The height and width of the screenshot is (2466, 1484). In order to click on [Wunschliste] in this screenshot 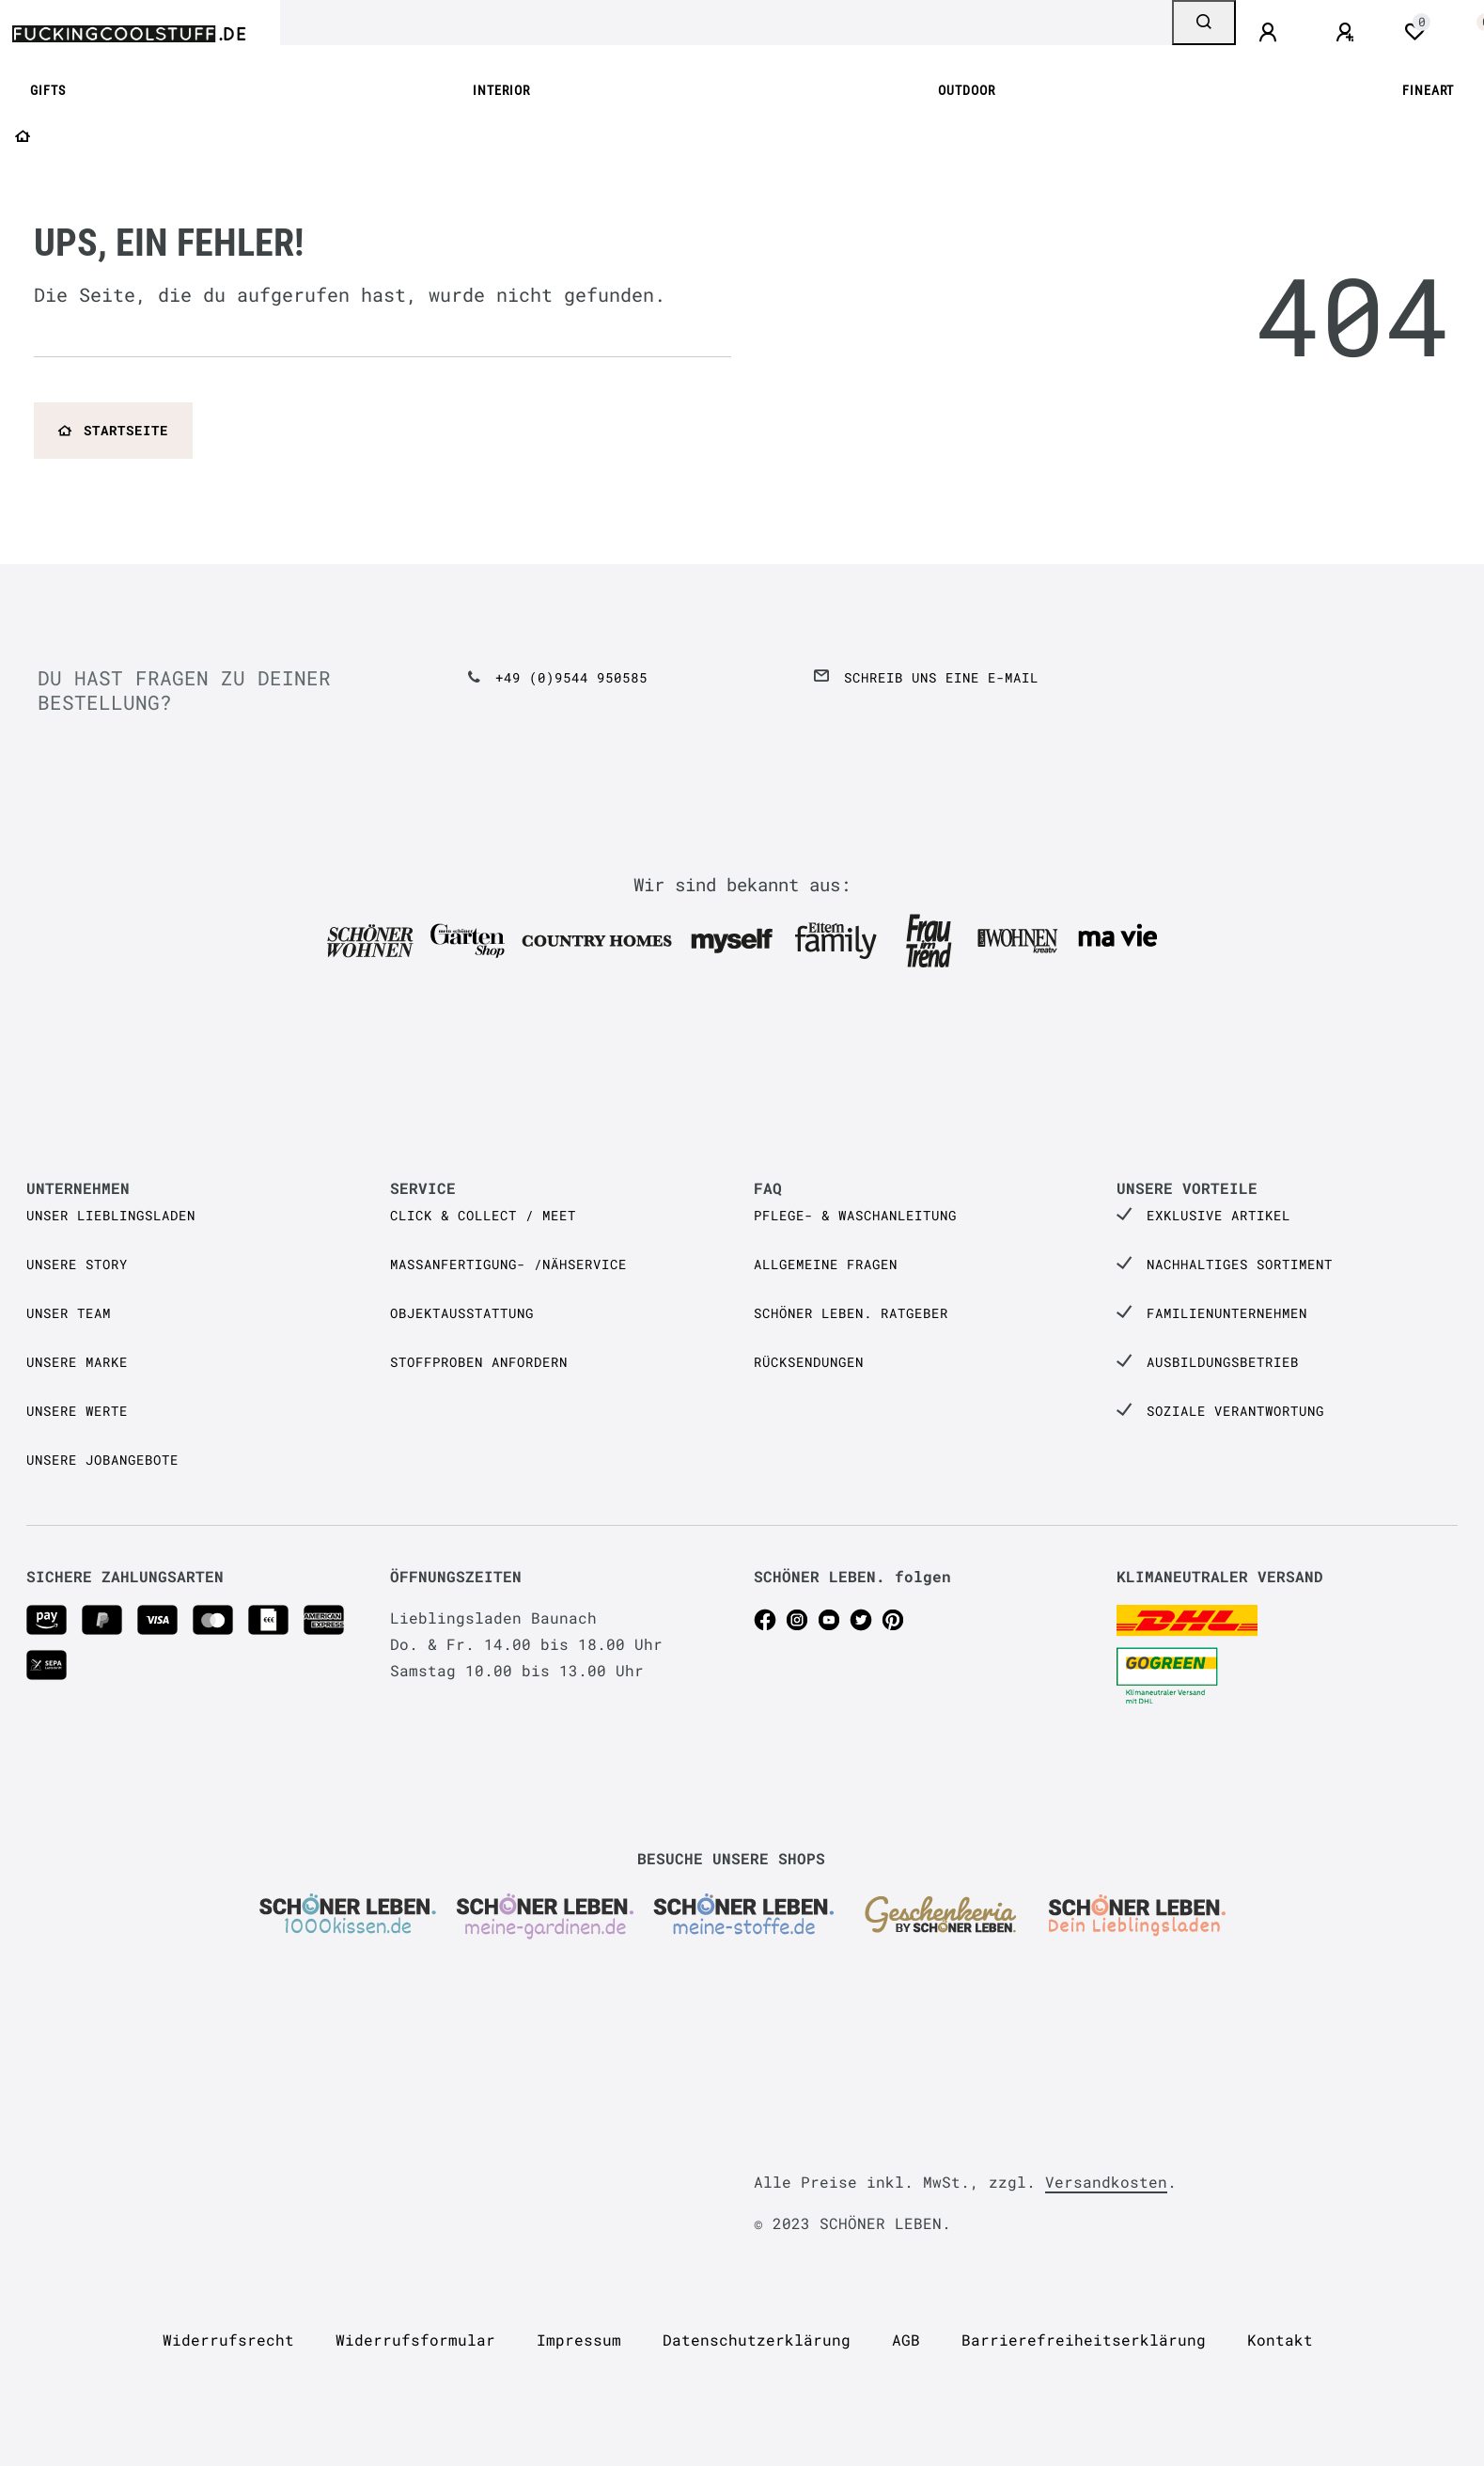, I will do `click(1414, 32)`.